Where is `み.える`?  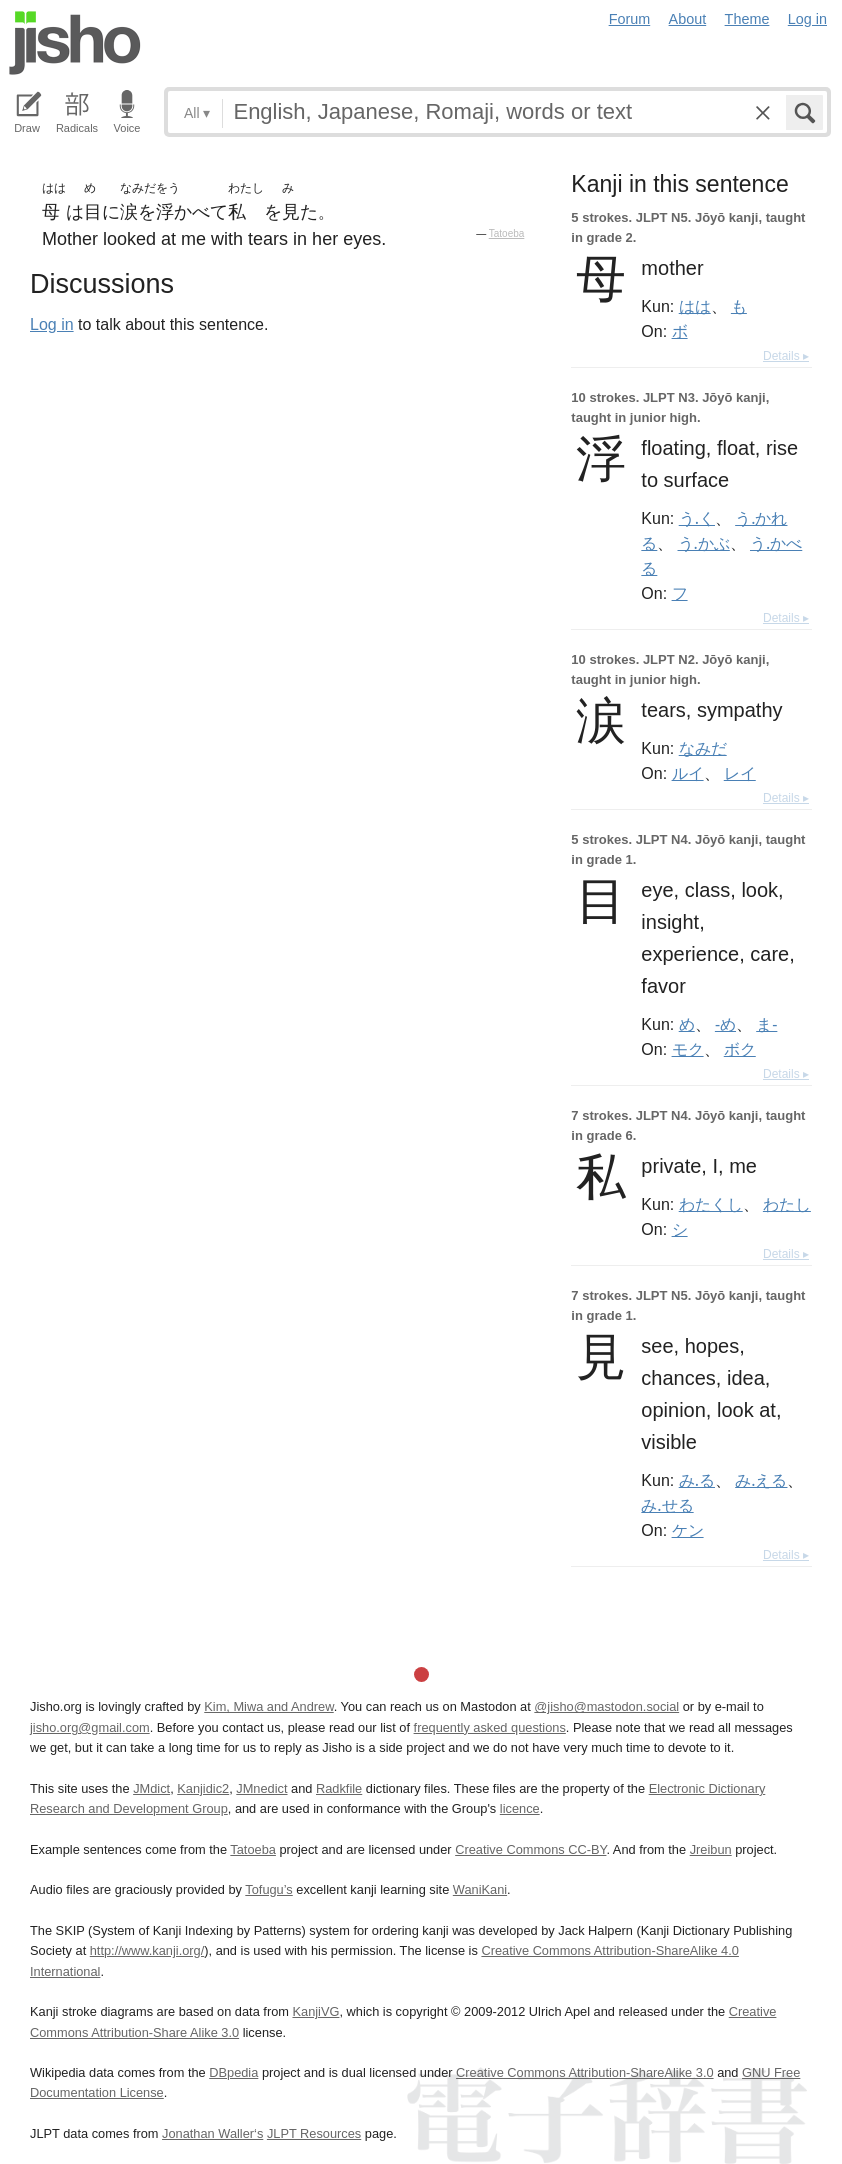
み.える is located at coordinates (761, 1480).